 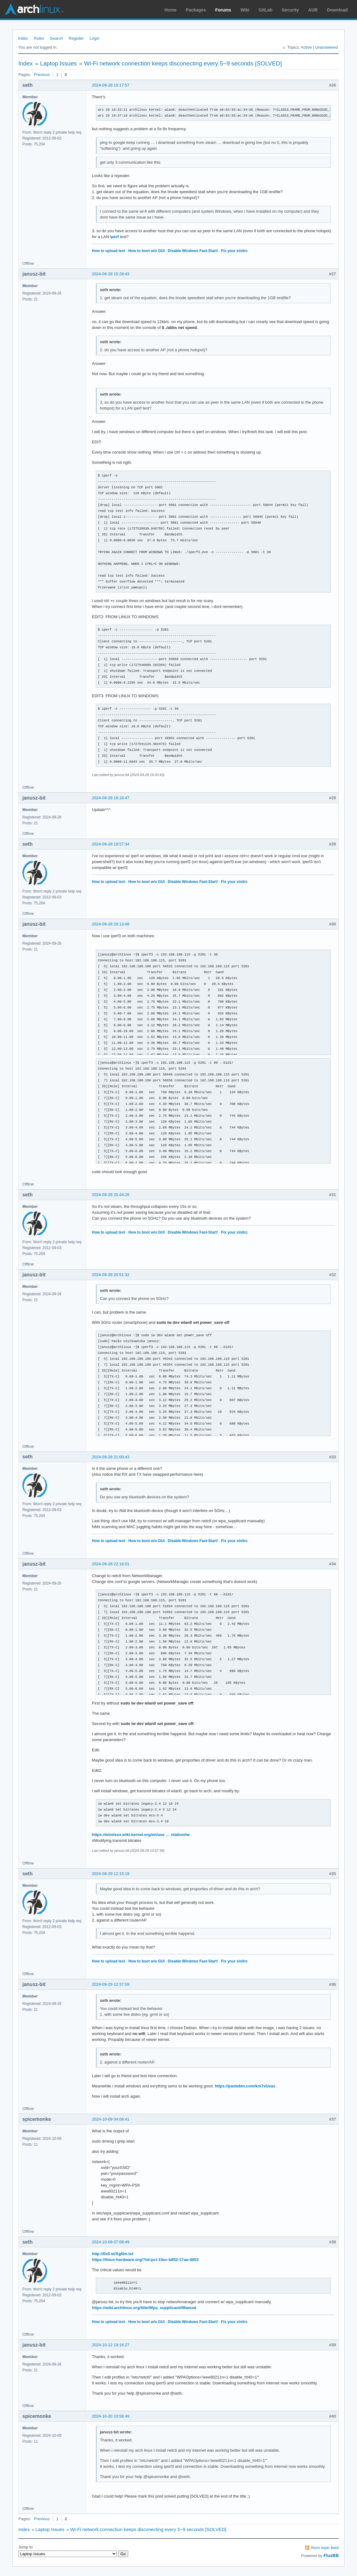 I want to click on Forums, so click(x=223, y=9).